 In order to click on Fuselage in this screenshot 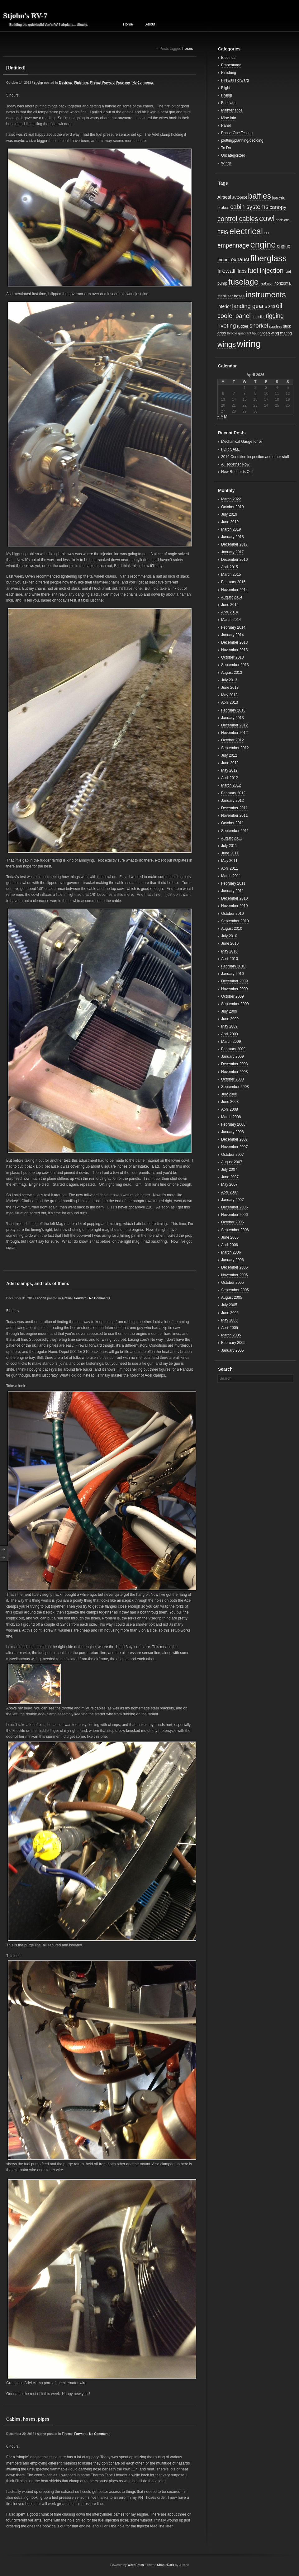, I will do `click(123, 82)`.